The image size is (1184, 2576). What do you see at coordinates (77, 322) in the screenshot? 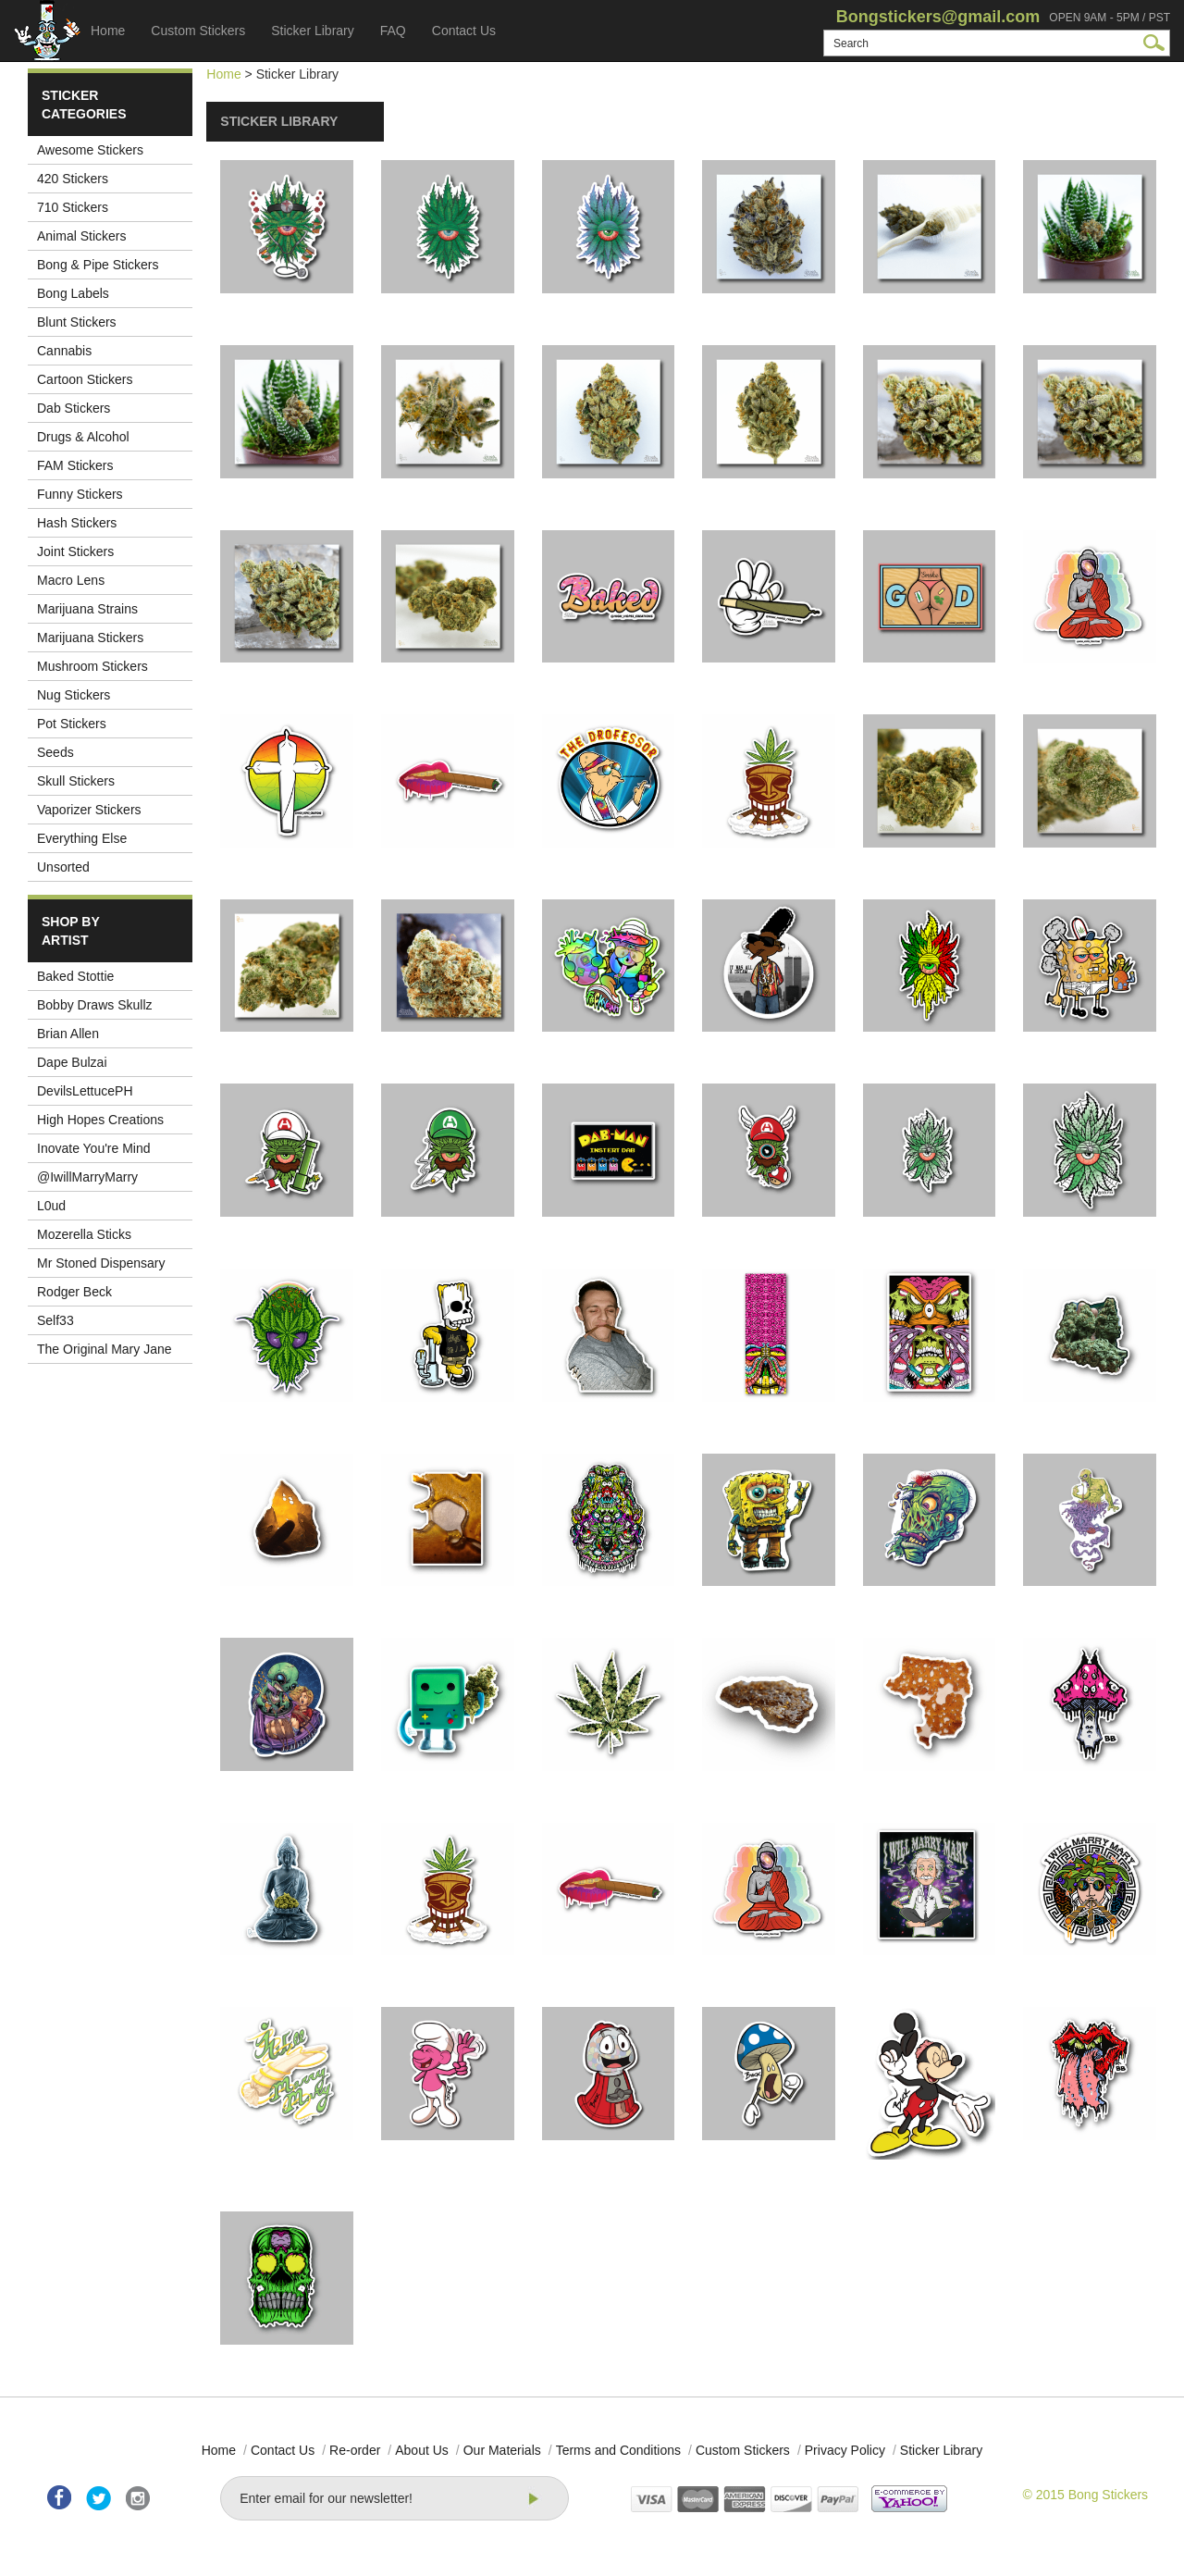
I see `Blunt Stickers` at bounding box center [77, 322].